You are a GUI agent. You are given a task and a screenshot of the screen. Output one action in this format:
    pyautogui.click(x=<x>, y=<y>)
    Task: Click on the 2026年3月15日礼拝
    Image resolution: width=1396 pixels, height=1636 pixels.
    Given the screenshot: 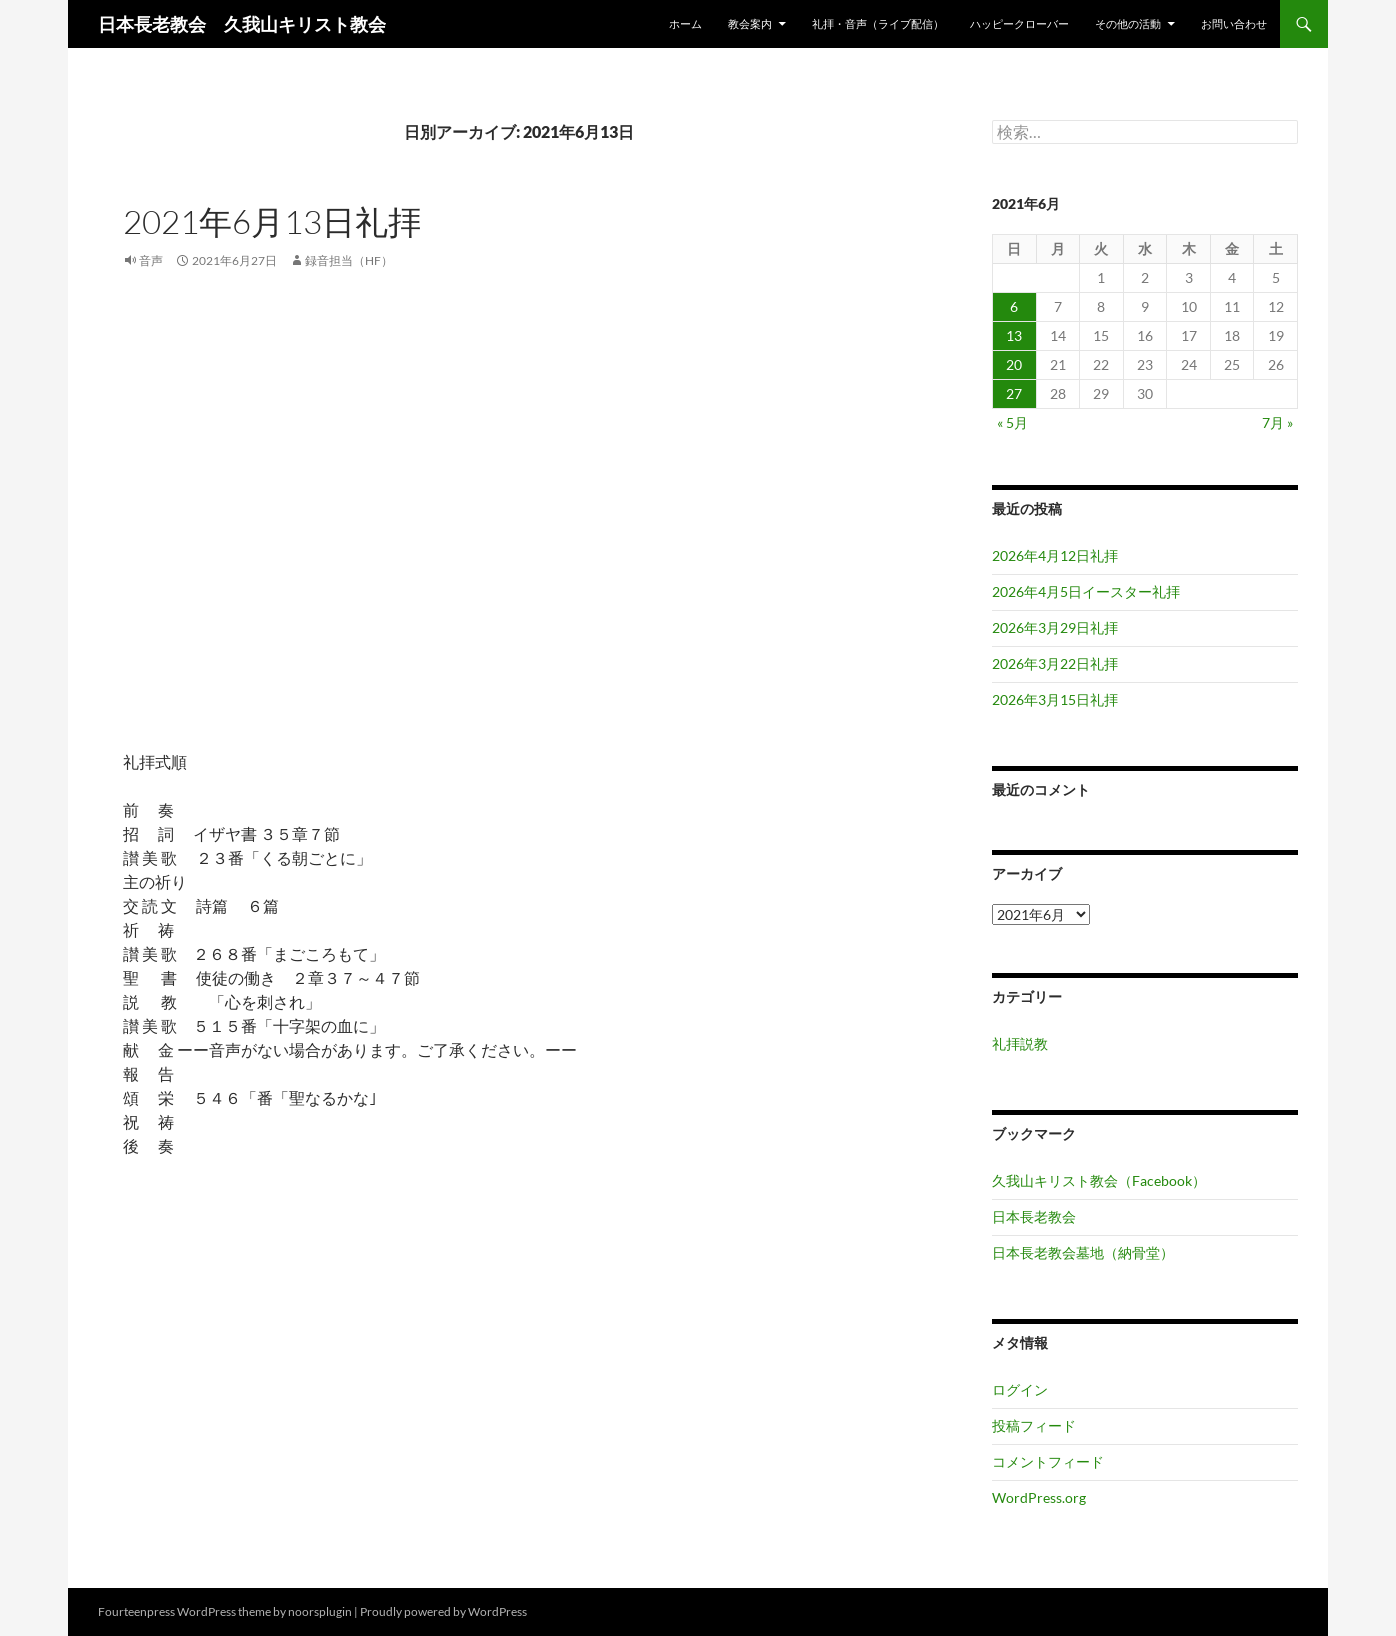 What is the action you would take?
    pyautogui.click(x=1055, y=699)
    